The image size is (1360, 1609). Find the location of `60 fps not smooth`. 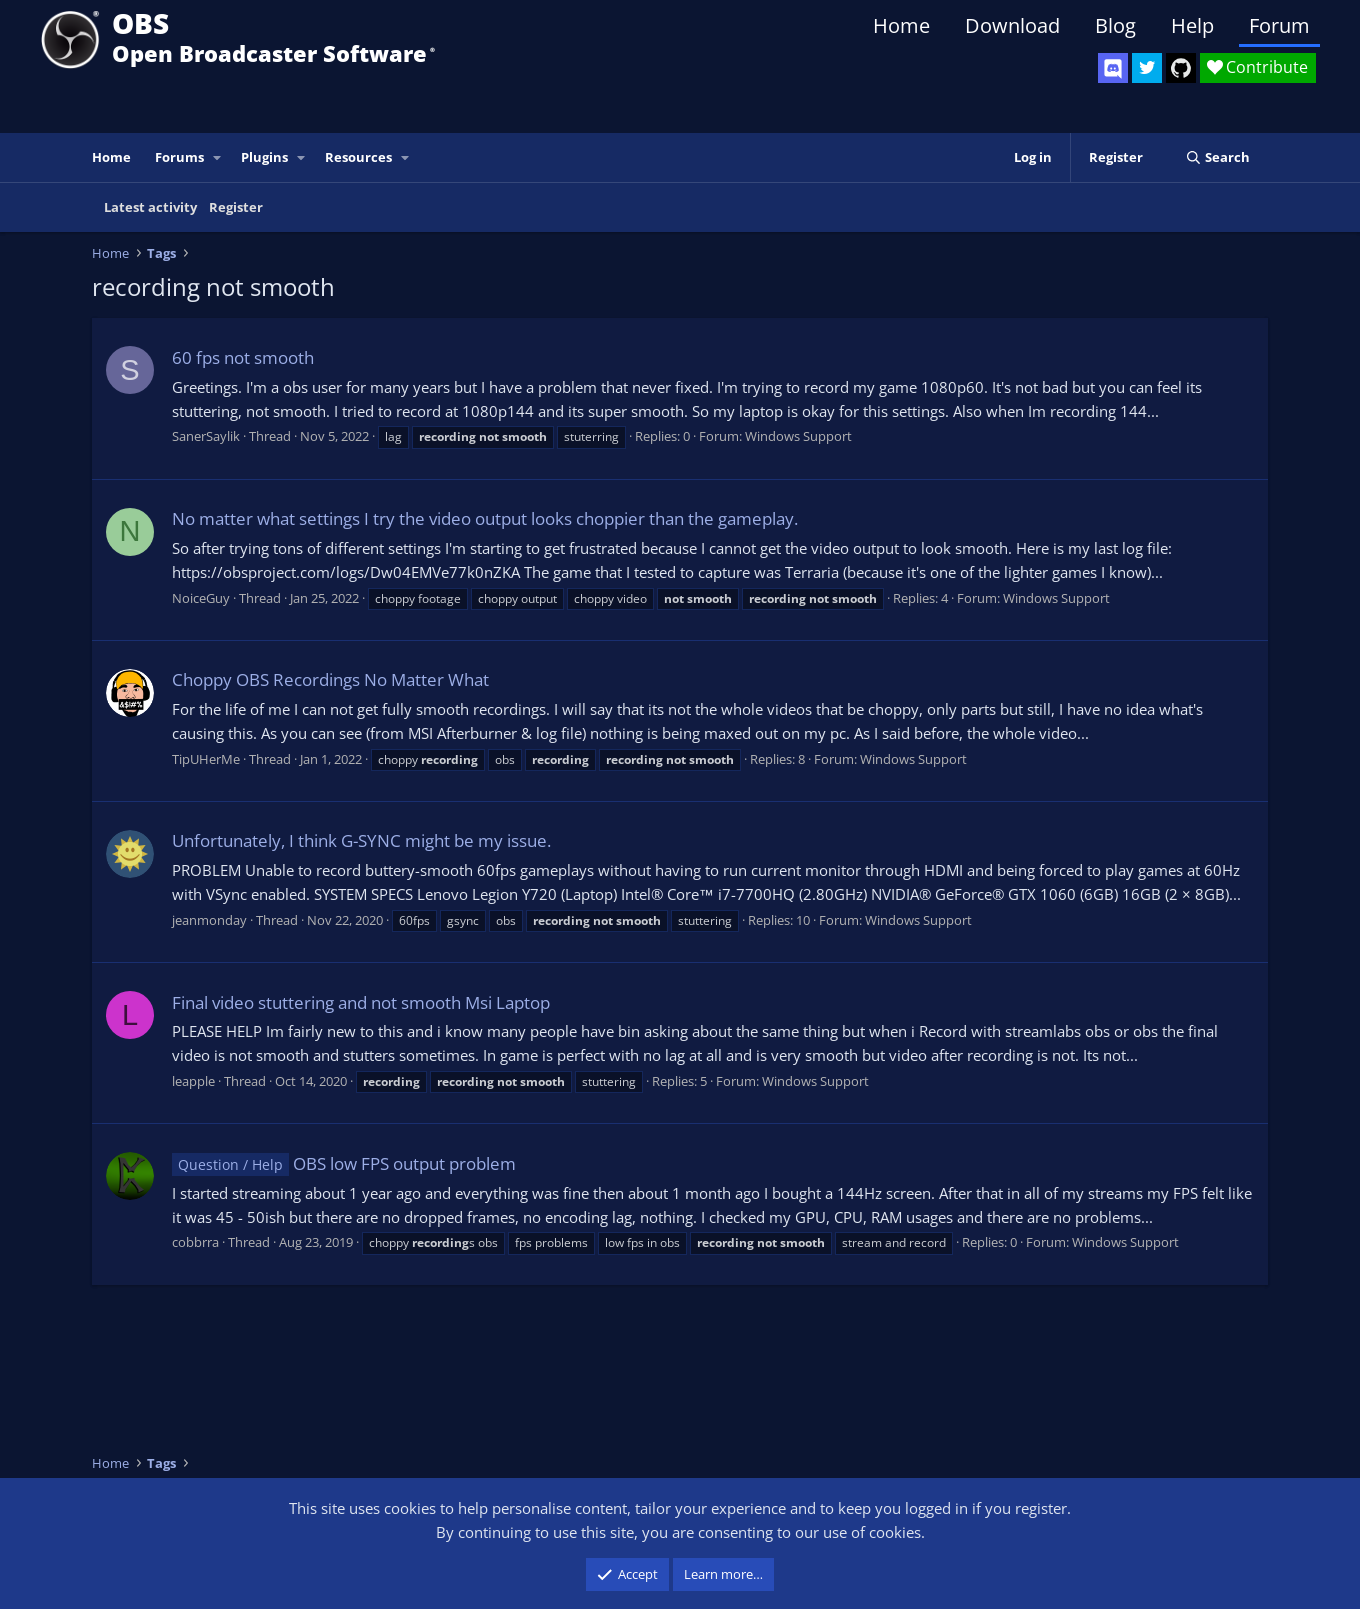

60 fps not smooth is located at coordinates (243, 357).